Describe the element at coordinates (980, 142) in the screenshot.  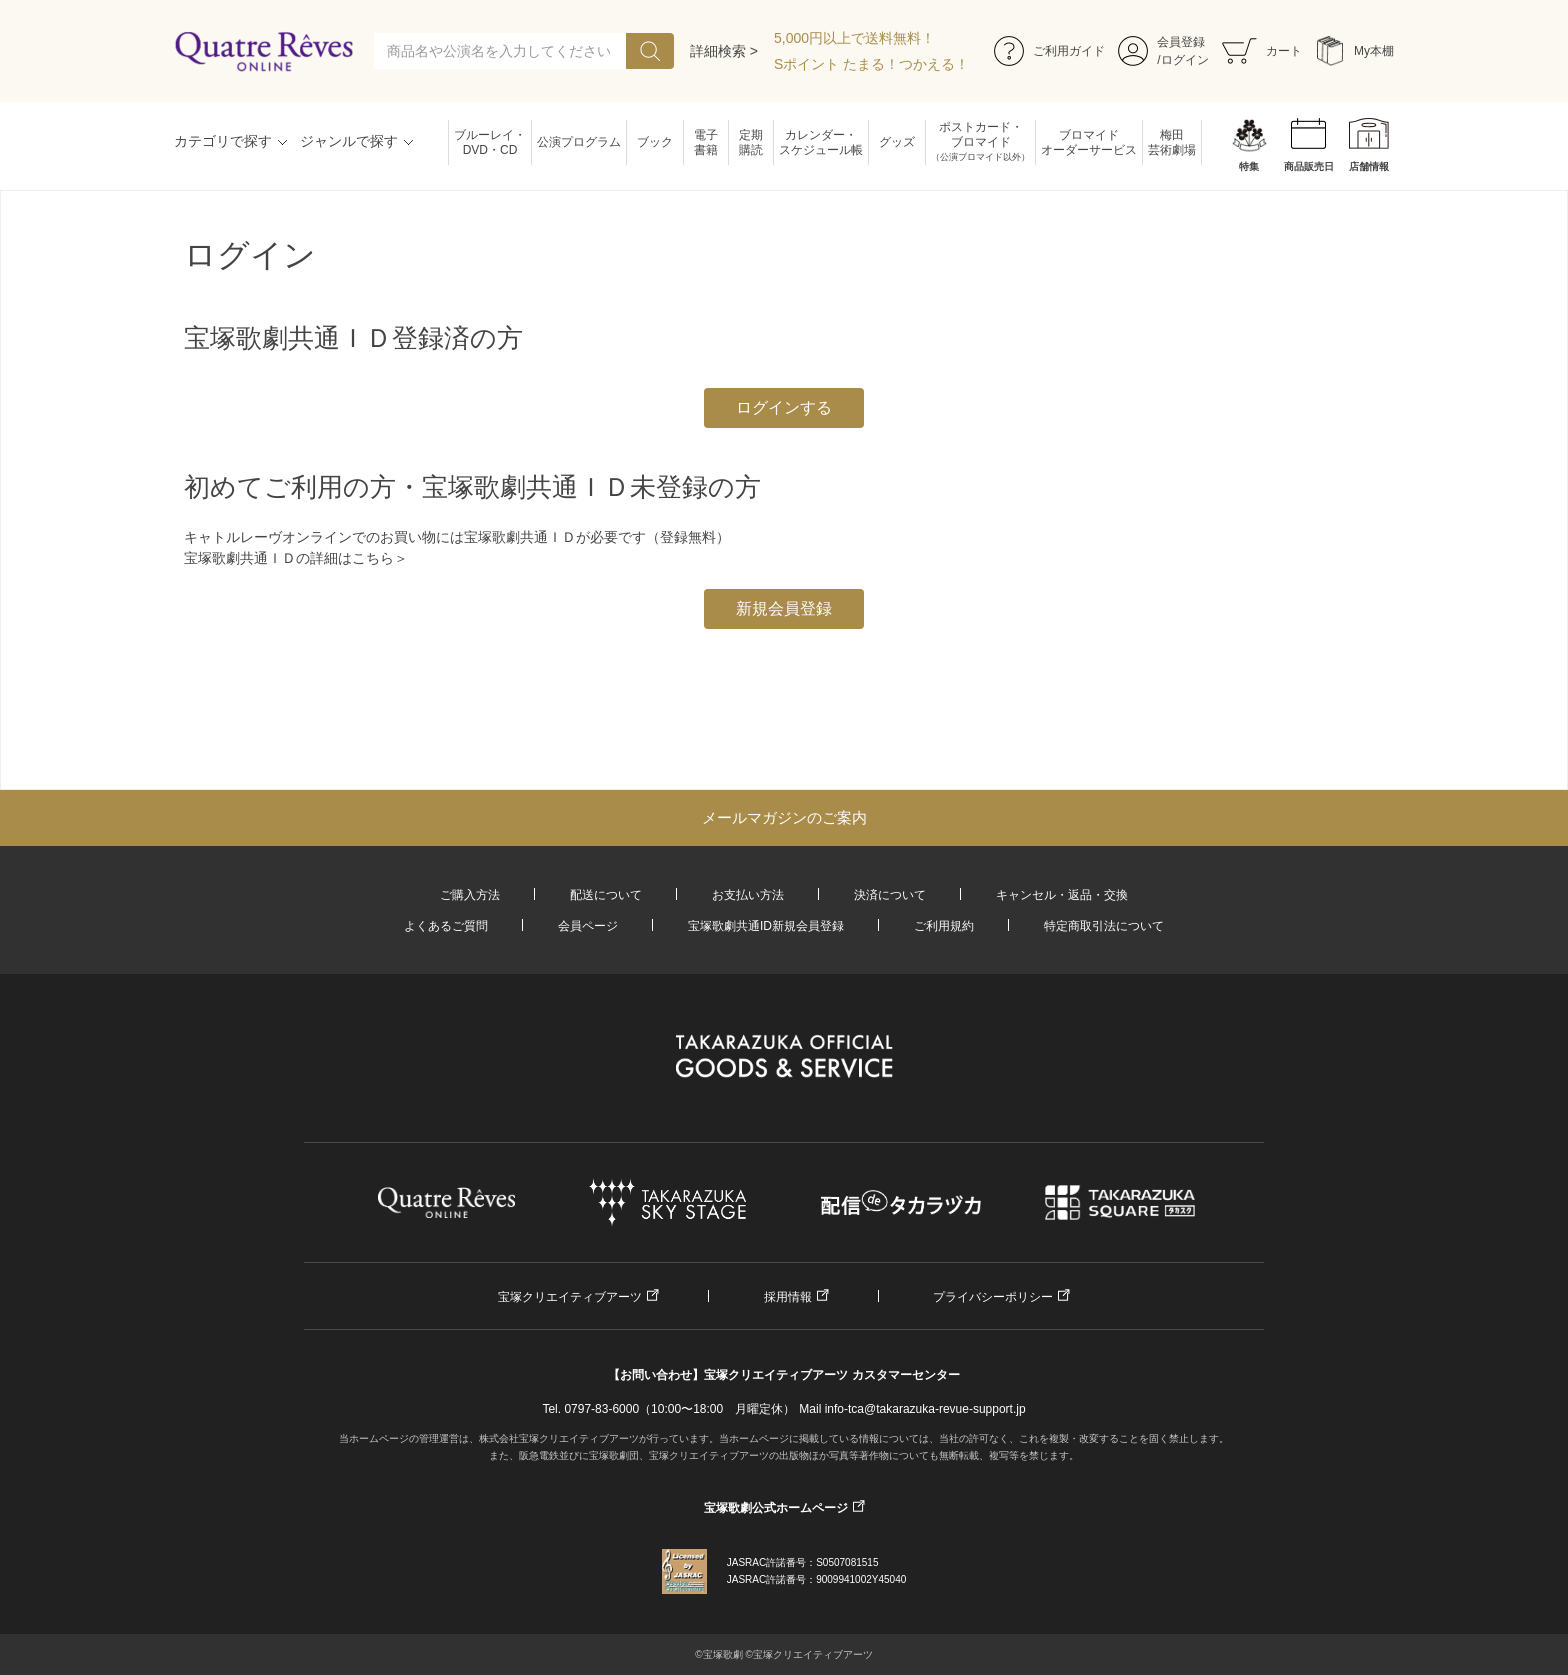
I see `ポストカード・ブロマイド` at that location.